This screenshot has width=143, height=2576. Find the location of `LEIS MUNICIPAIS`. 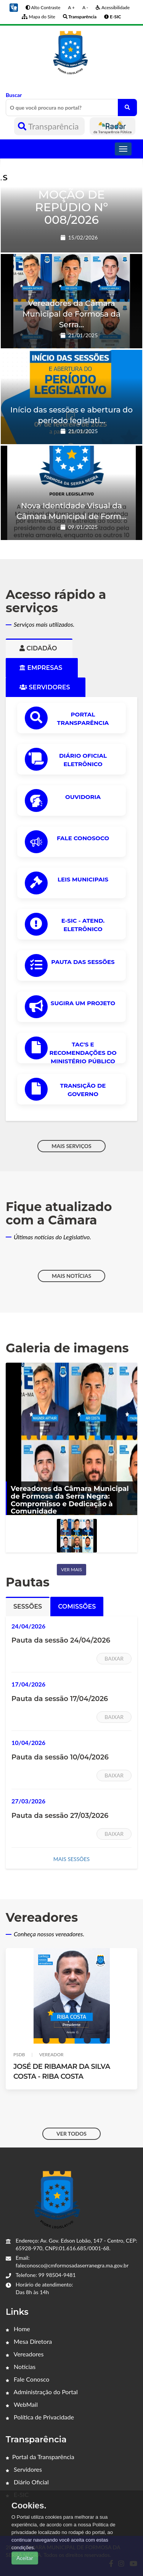

LEIS MUNICIPAIS is located at coordinates (83, 879).